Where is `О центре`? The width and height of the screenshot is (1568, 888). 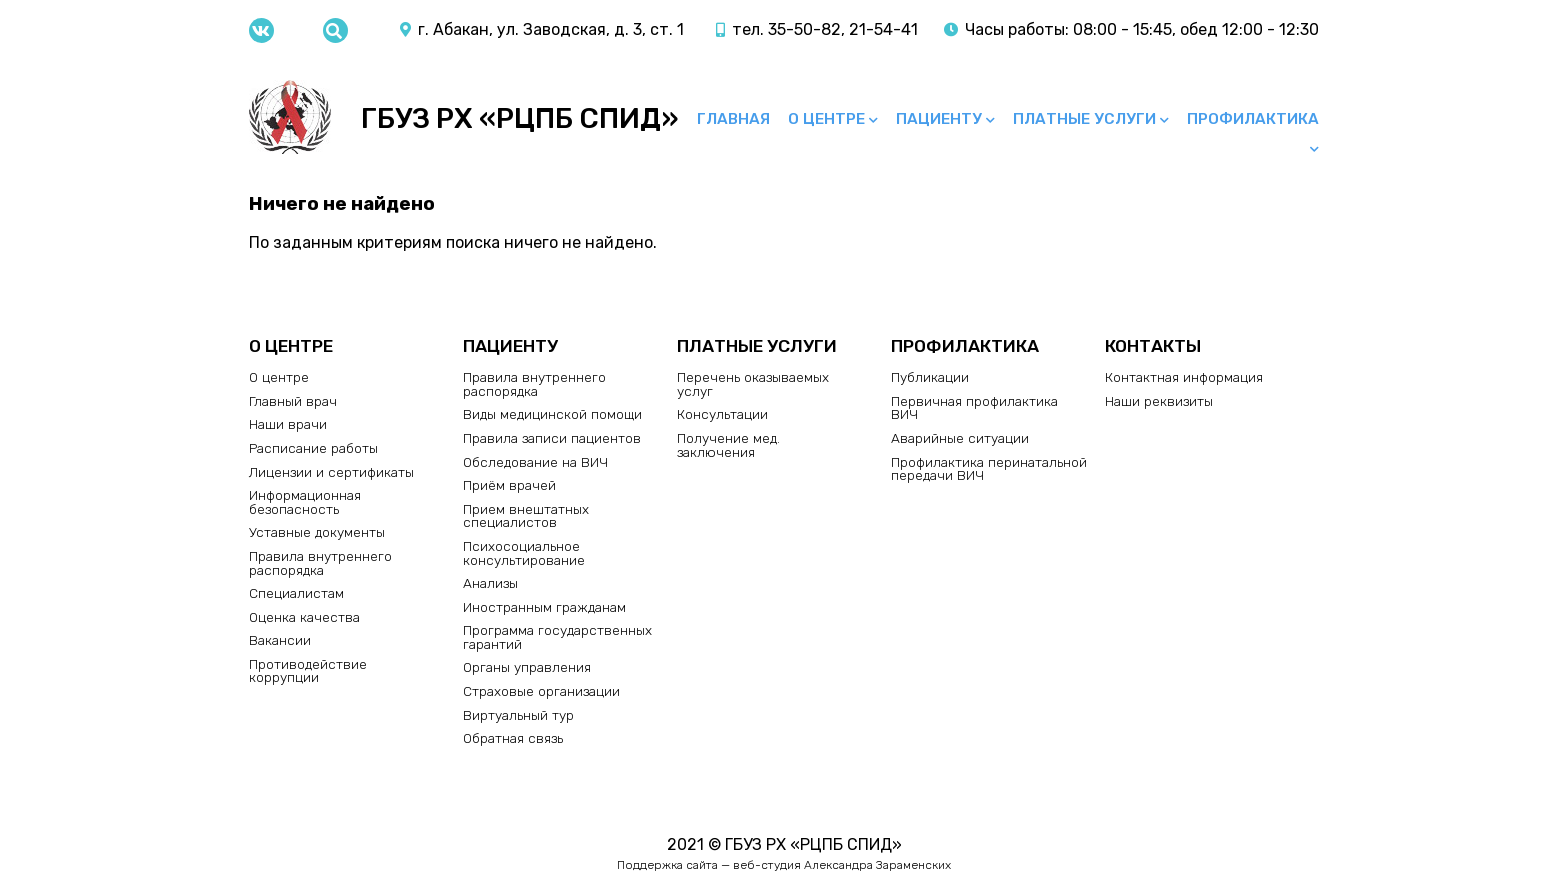 О центре is located at coordinates (826, 119).